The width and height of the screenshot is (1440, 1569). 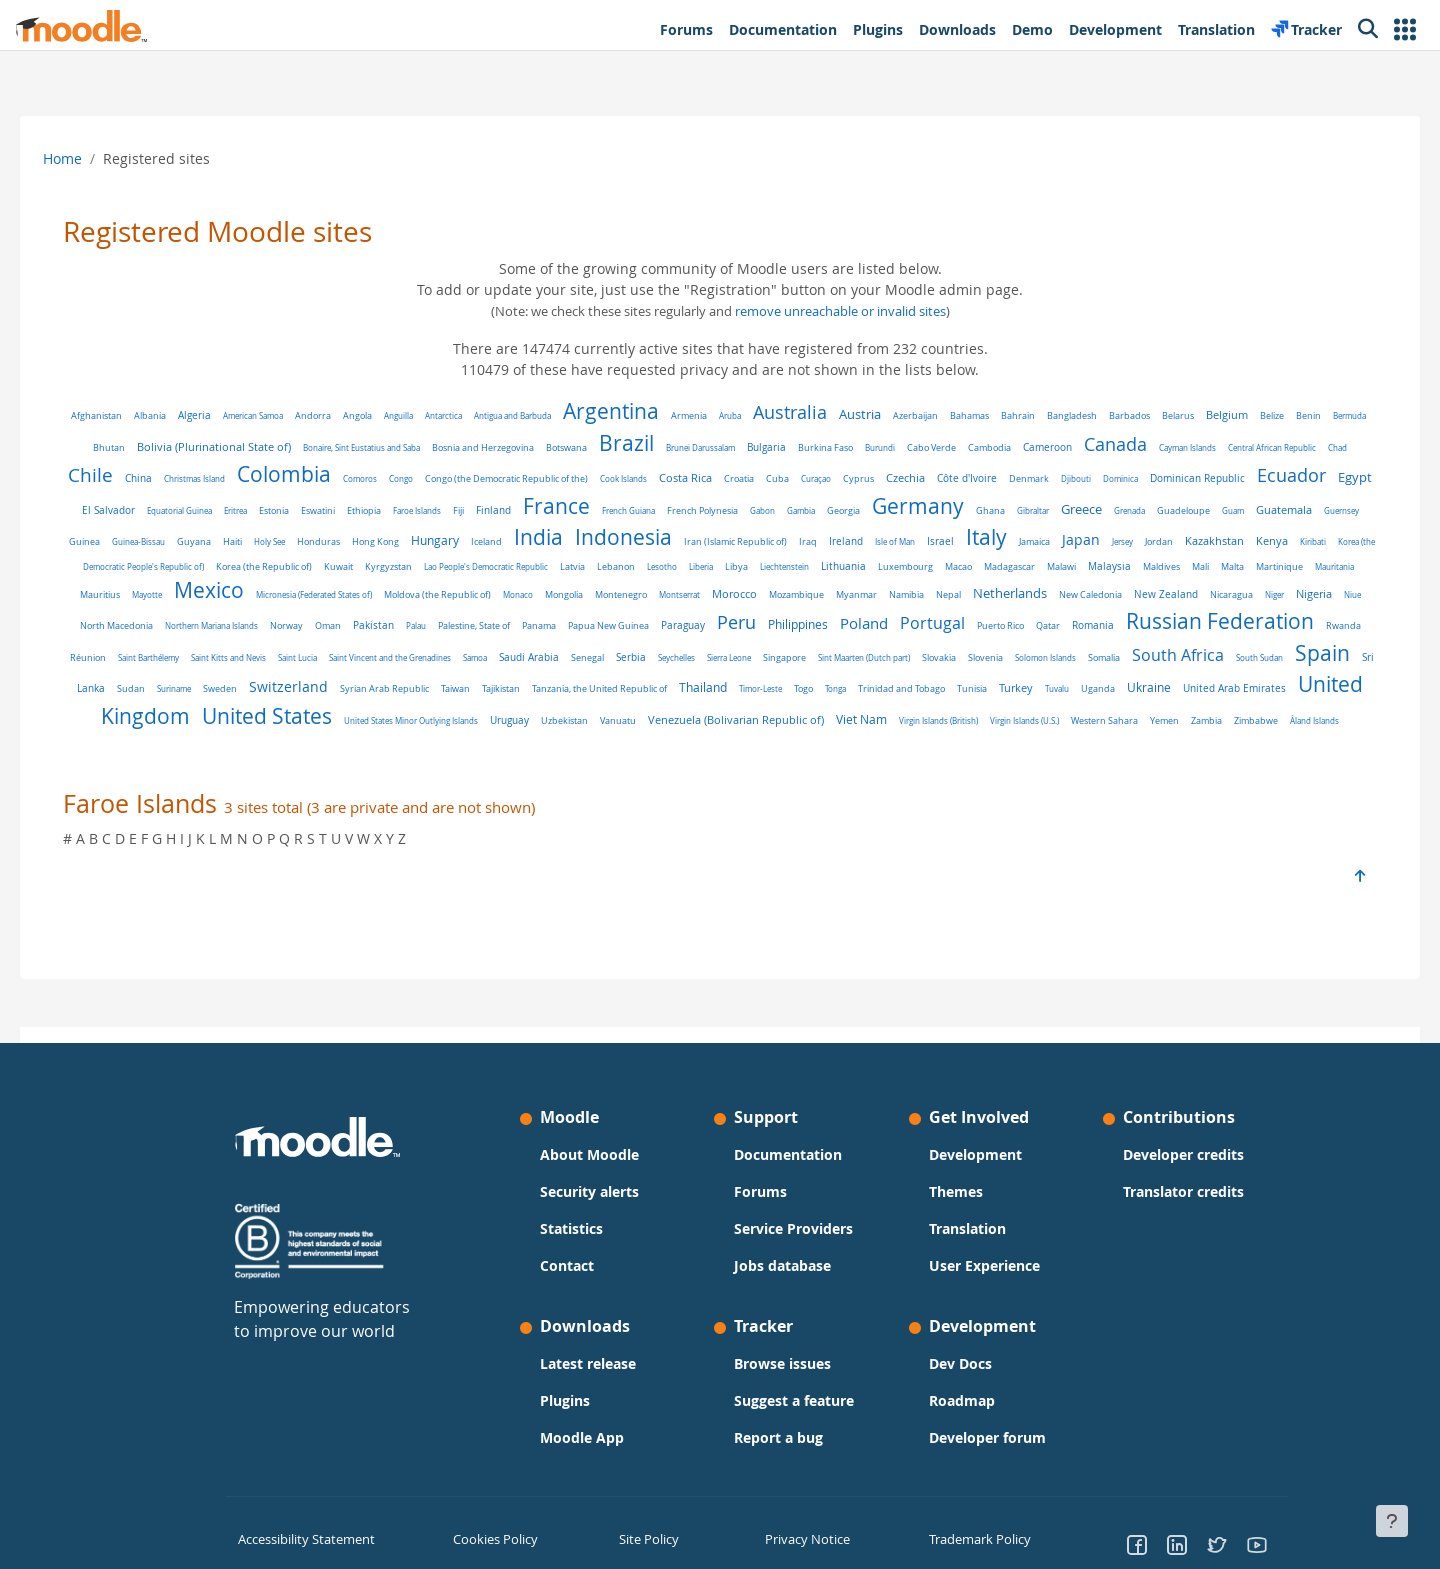 What do you see at coordinates (801, 1538) in the screenshot?
I see `Privacy Notice` at bounding box center [801, 1538].